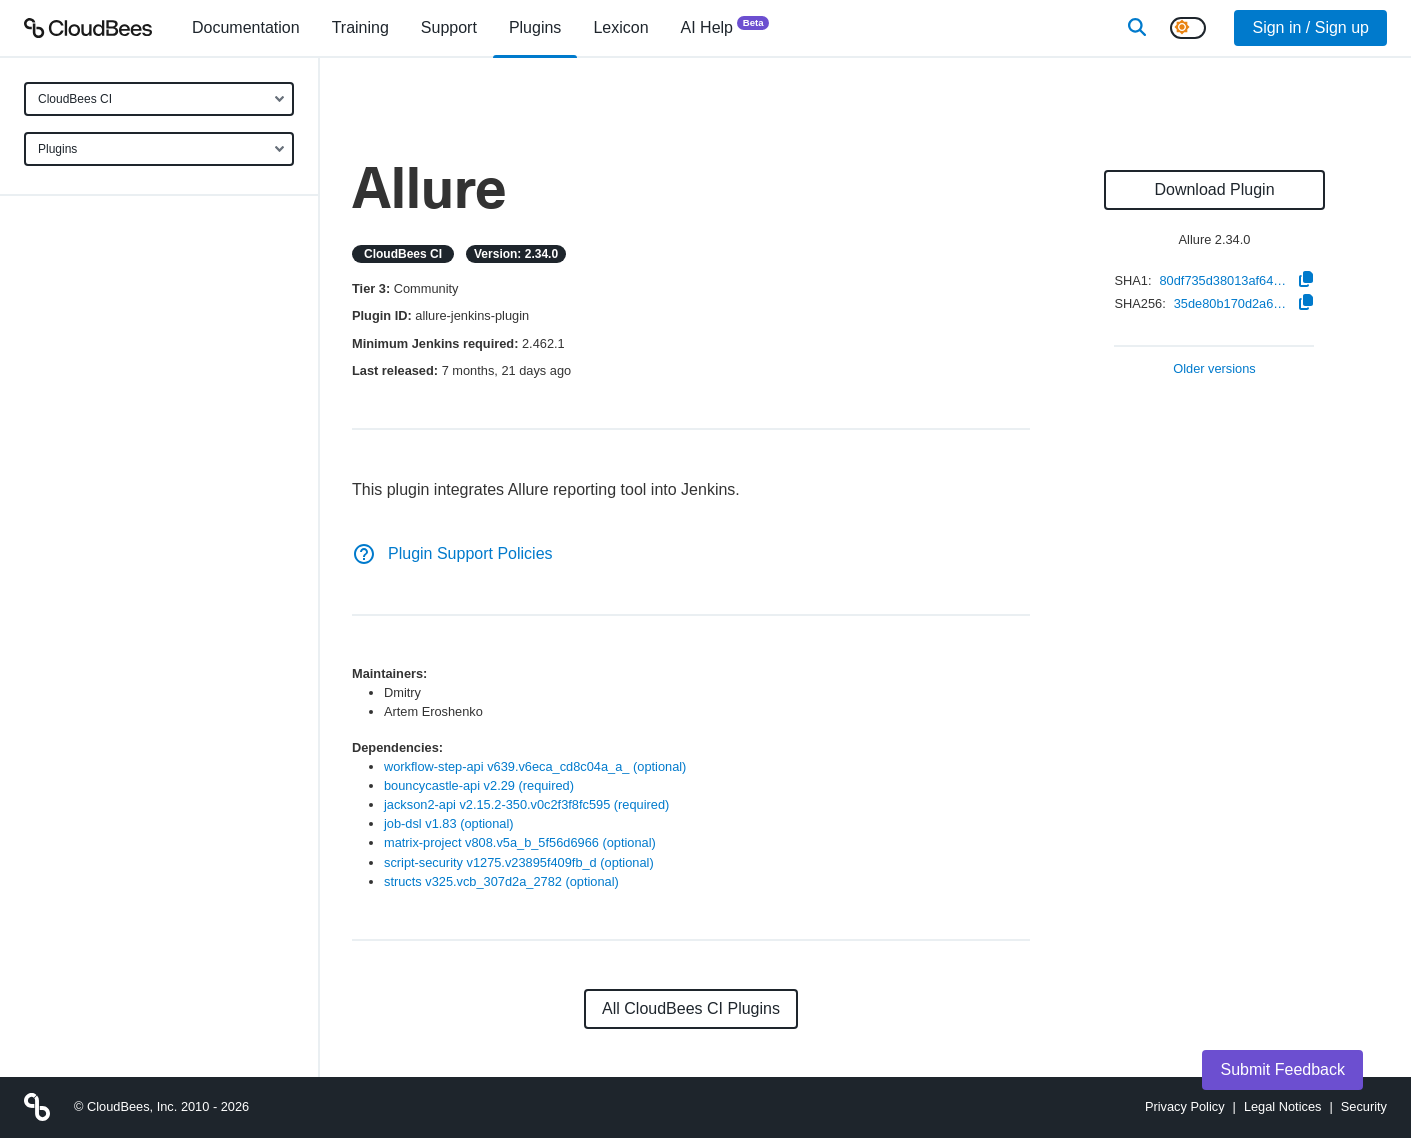  Describe the element at coordinates (519, 862) in the screenshot. I see `script-security v1275.v23895f409fb_d (optional)` at that location.